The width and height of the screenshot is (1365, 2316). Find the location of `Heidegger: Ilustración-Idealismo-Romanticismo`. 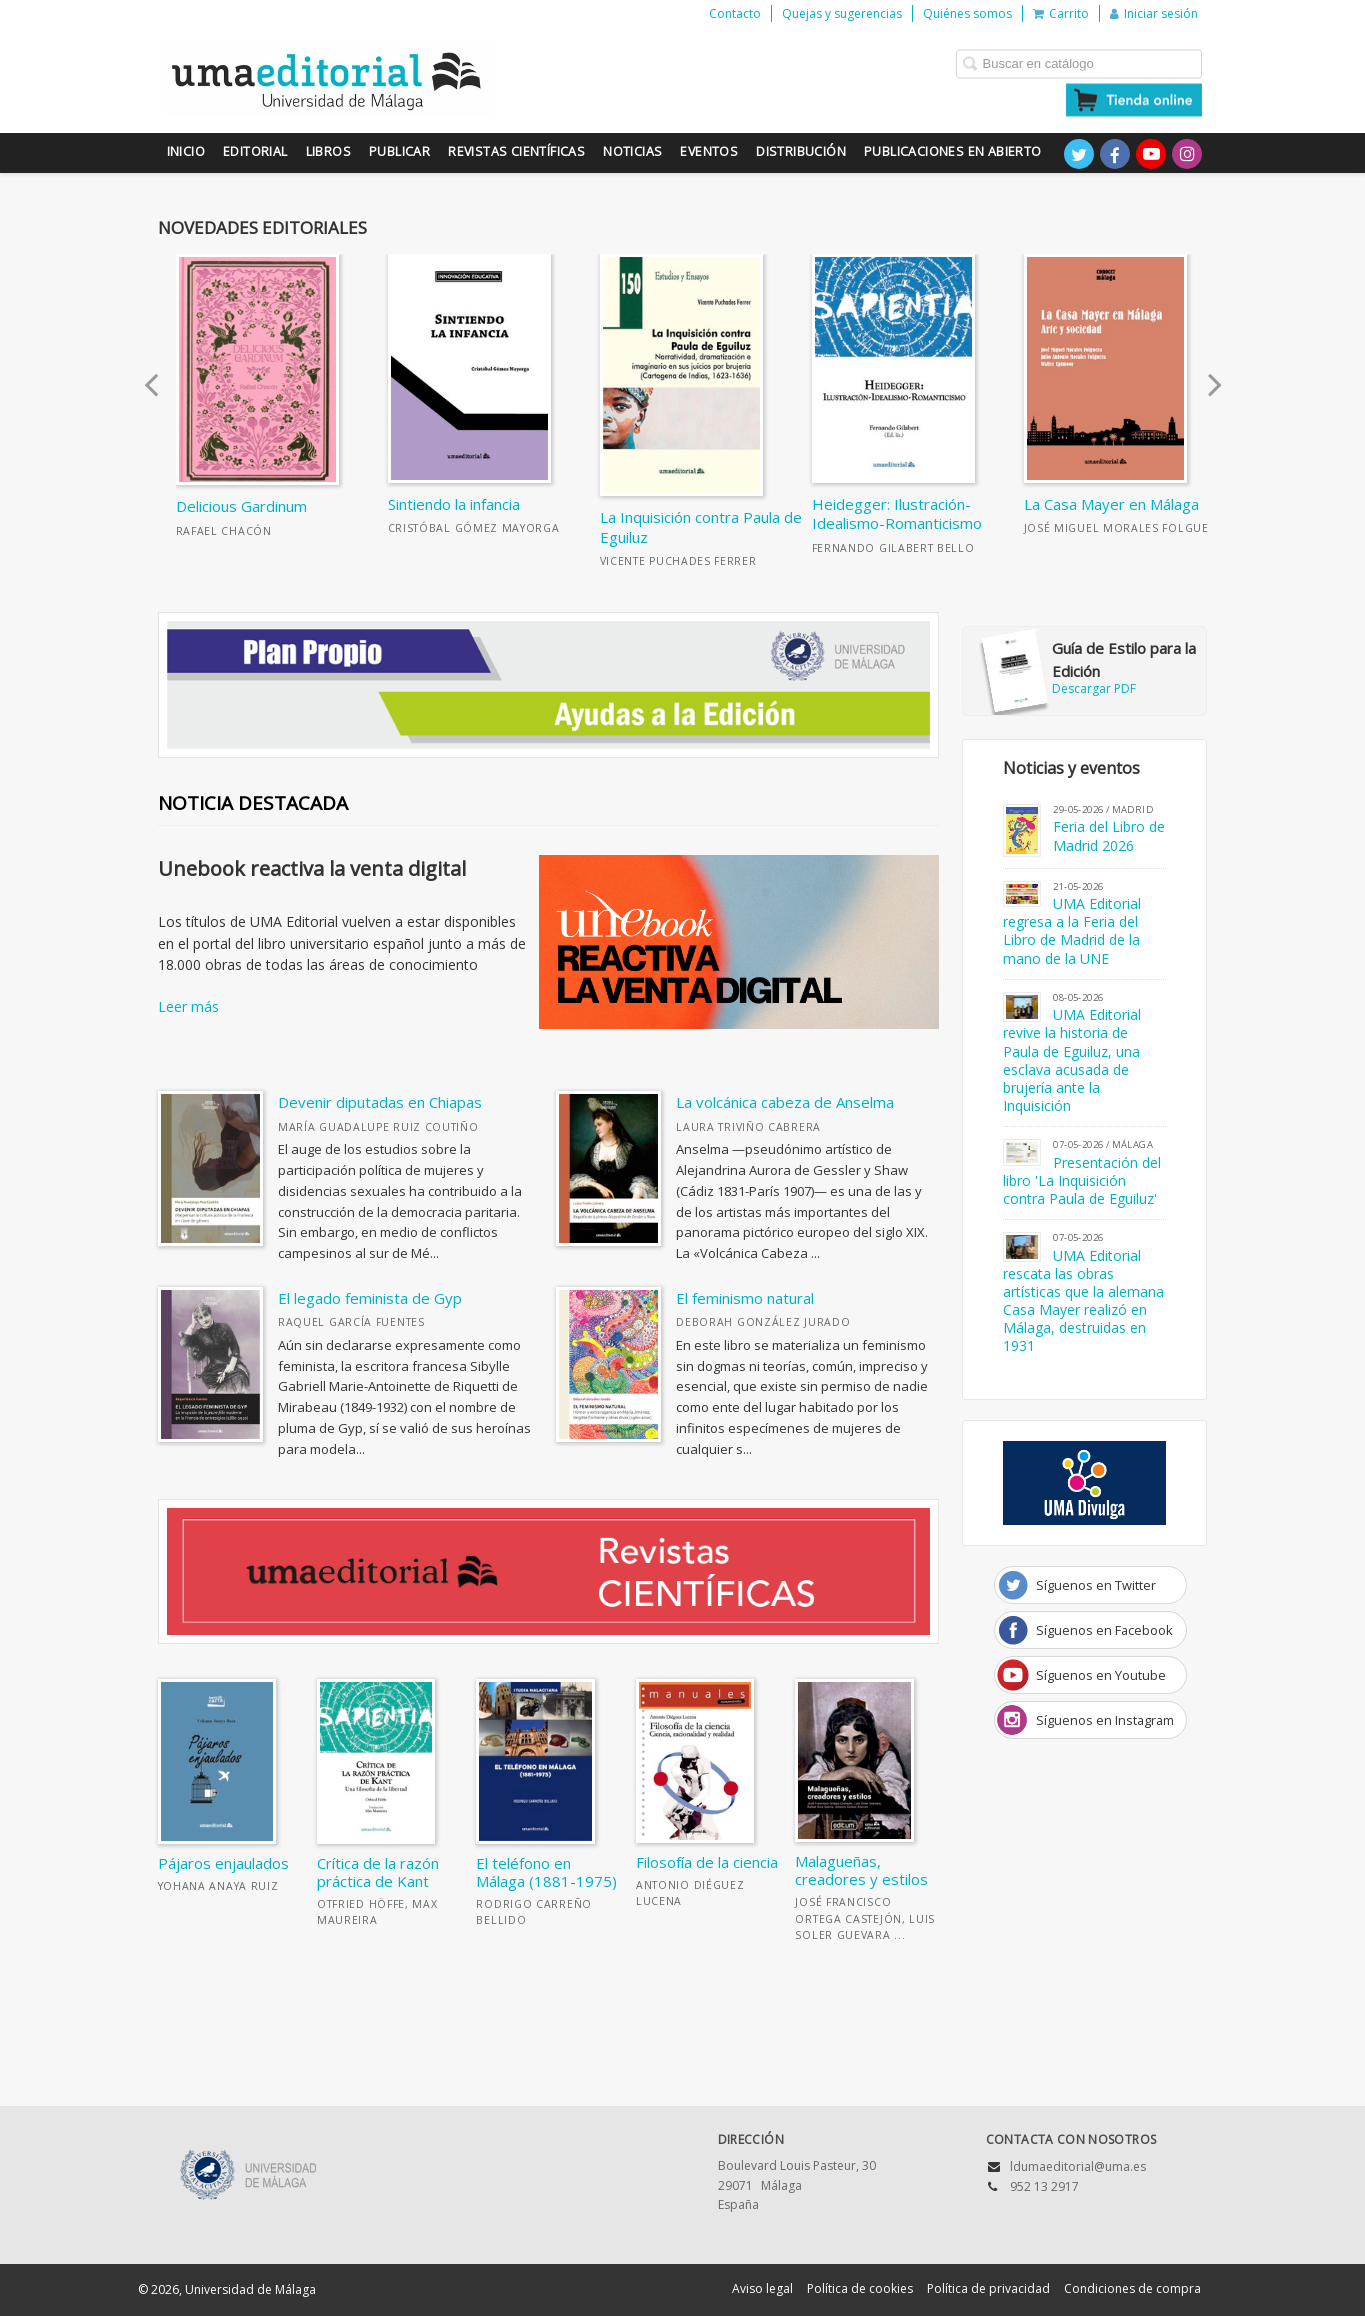

Heidegger: Ilustración-Idealismo-Romanticismo is located at coordinates (897, 514).